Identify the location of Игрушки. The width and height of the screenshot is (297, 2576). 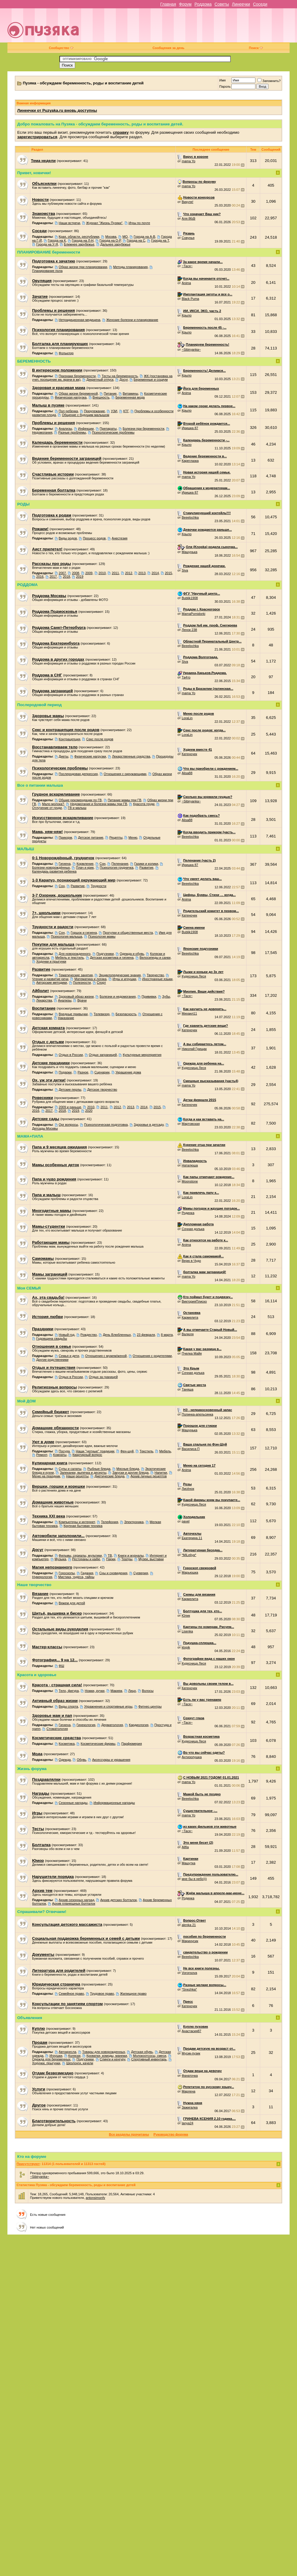
(55, 2055).